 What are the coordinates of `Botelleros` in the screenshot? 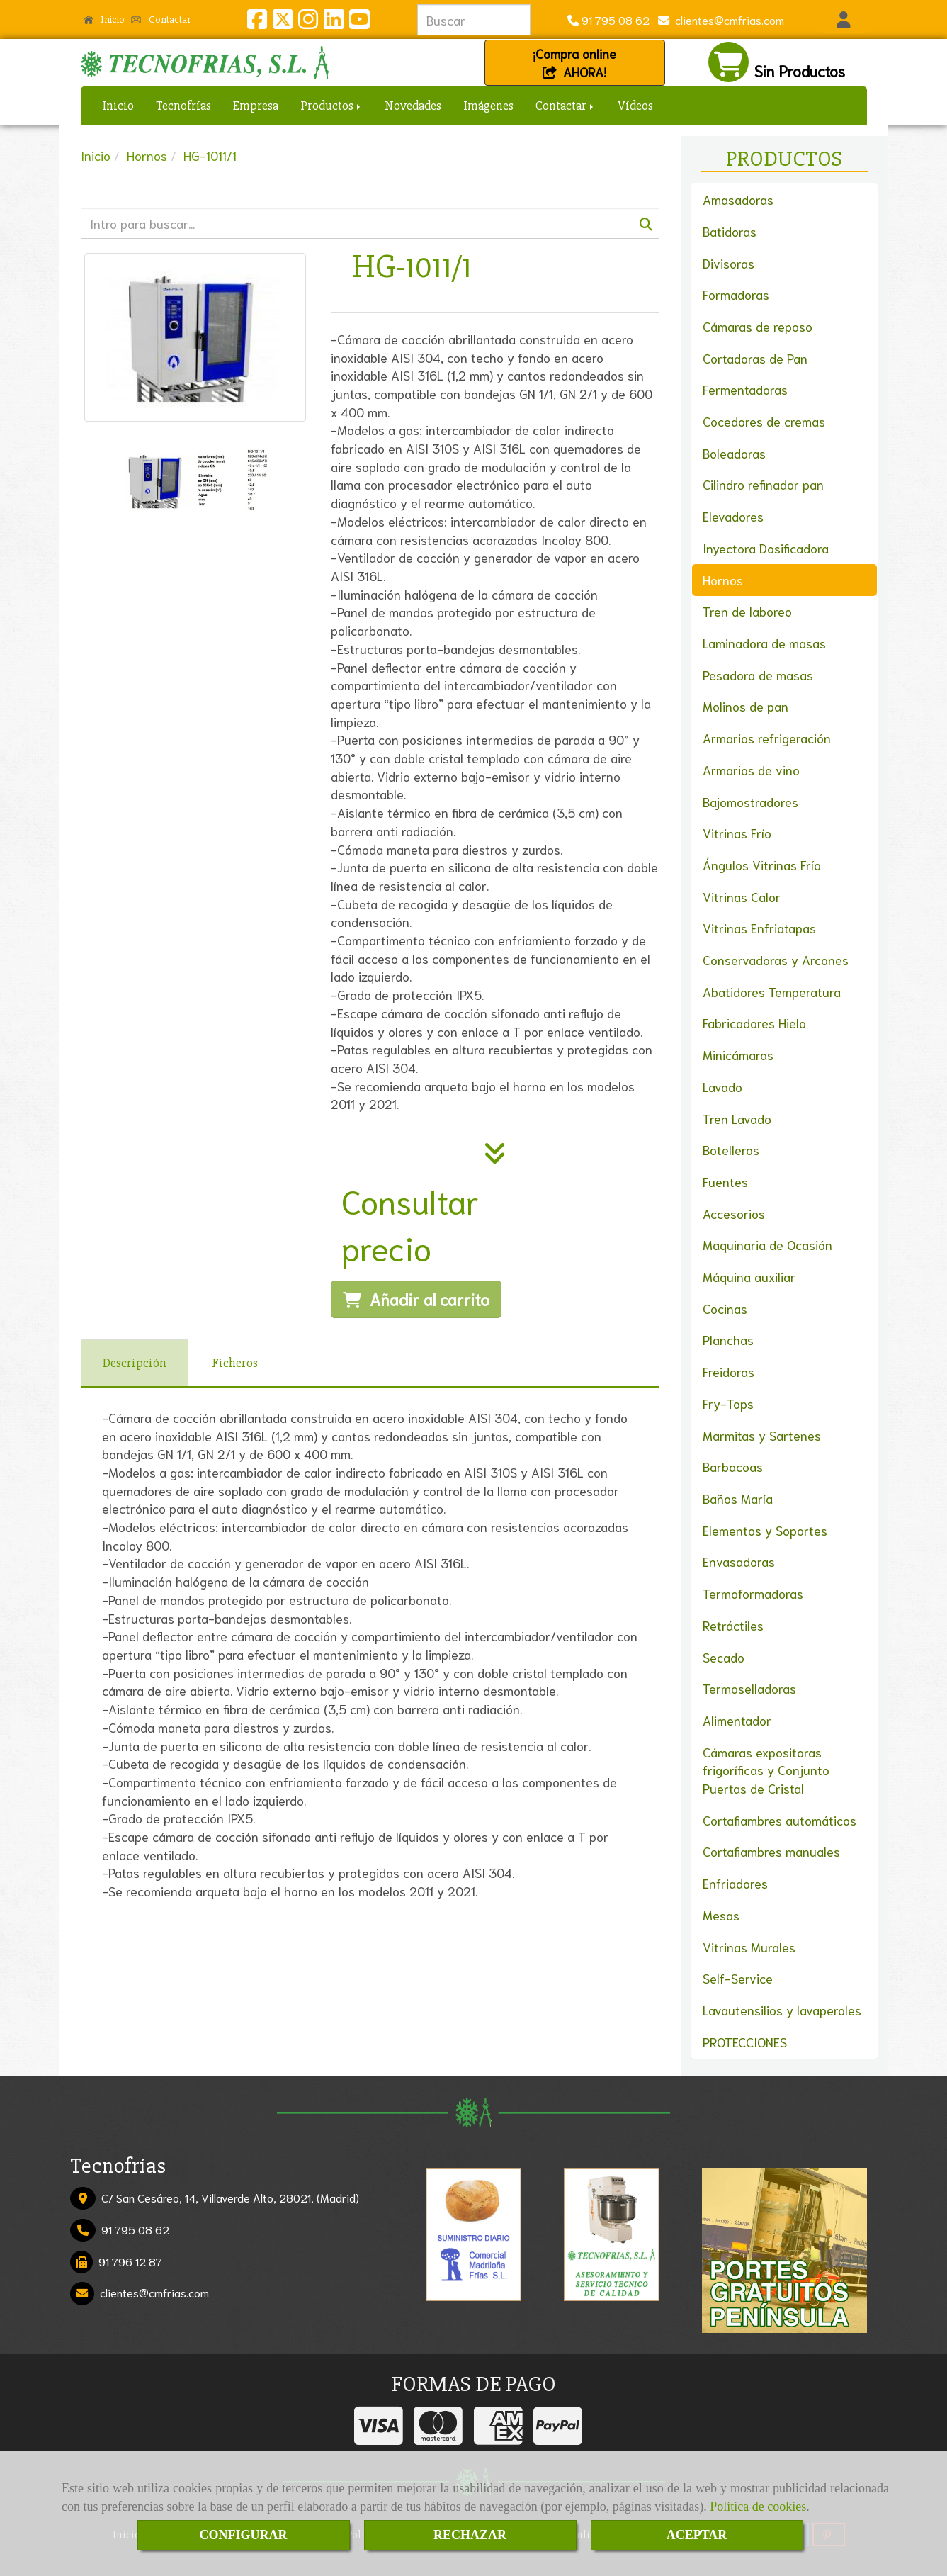 It's located at (731, 1149).